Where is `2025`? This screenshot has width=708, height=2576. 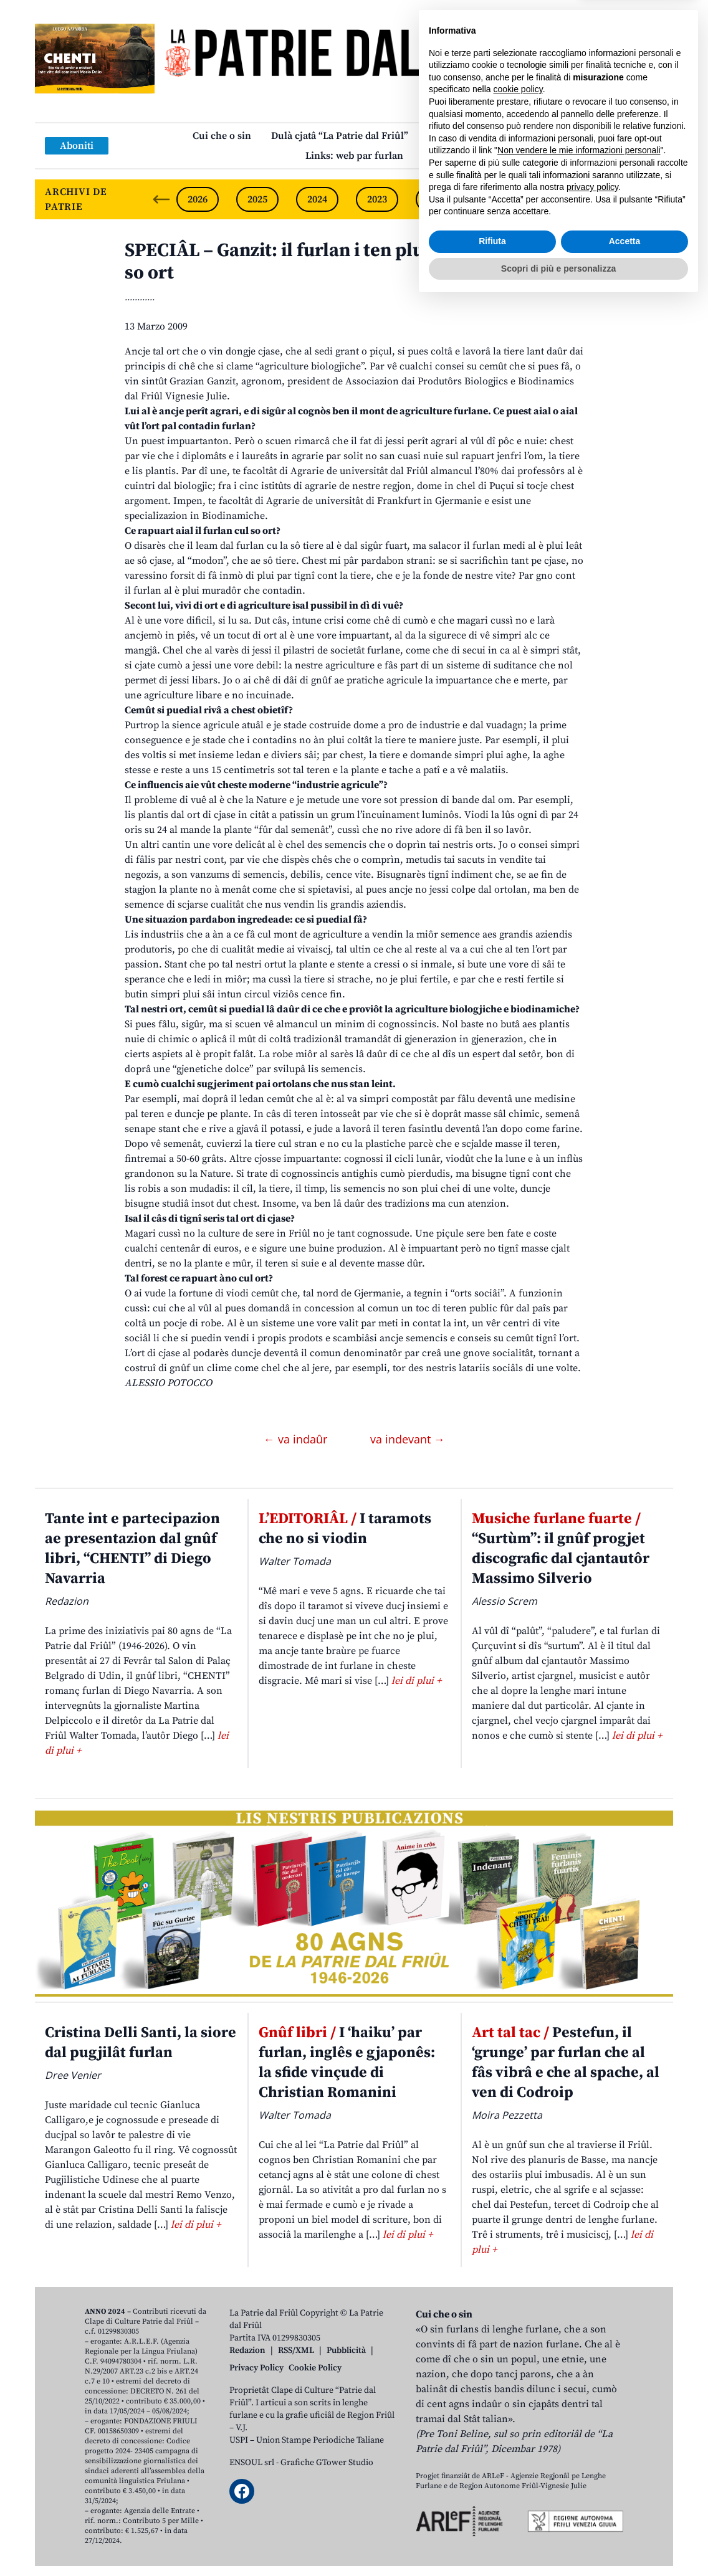 2025 is located at coordinates (257, 199).